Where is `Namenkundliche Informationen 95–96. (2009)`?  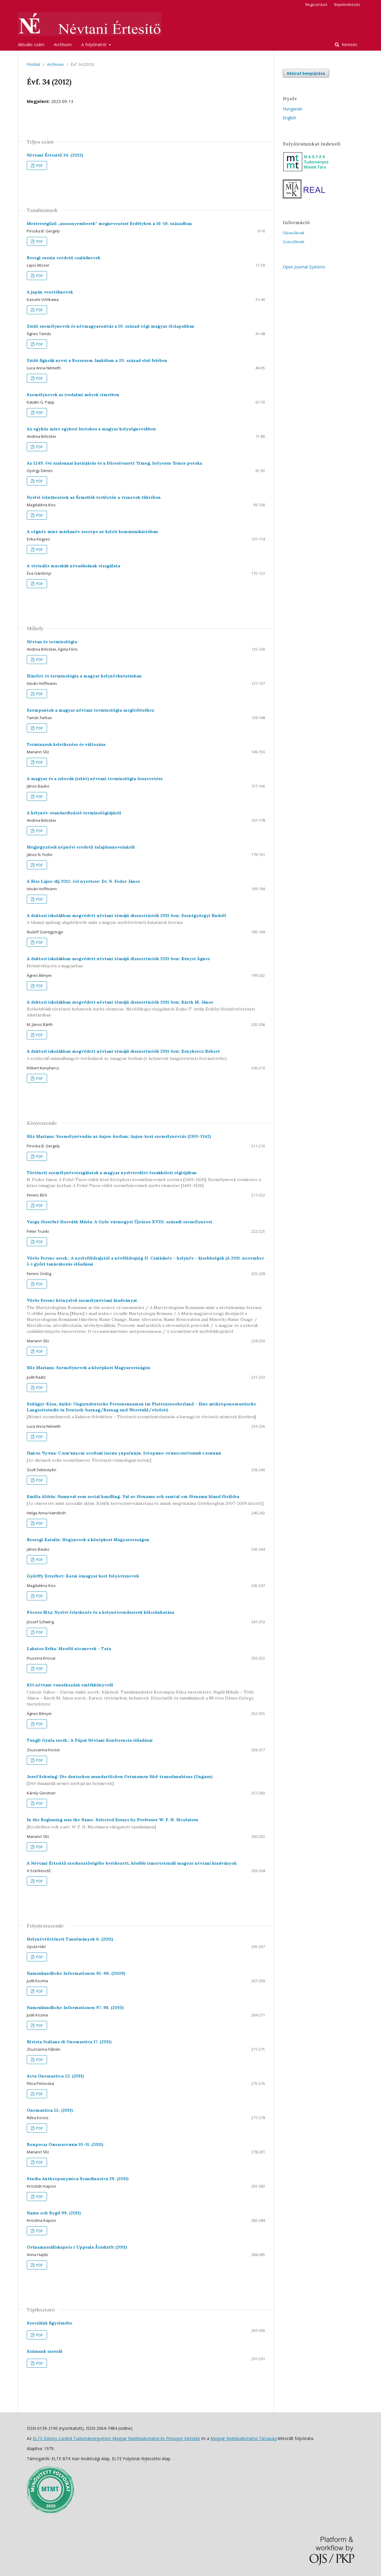
Namenkundliche Informationen 95–96. (2009) is located at coordinates (76, 1973).